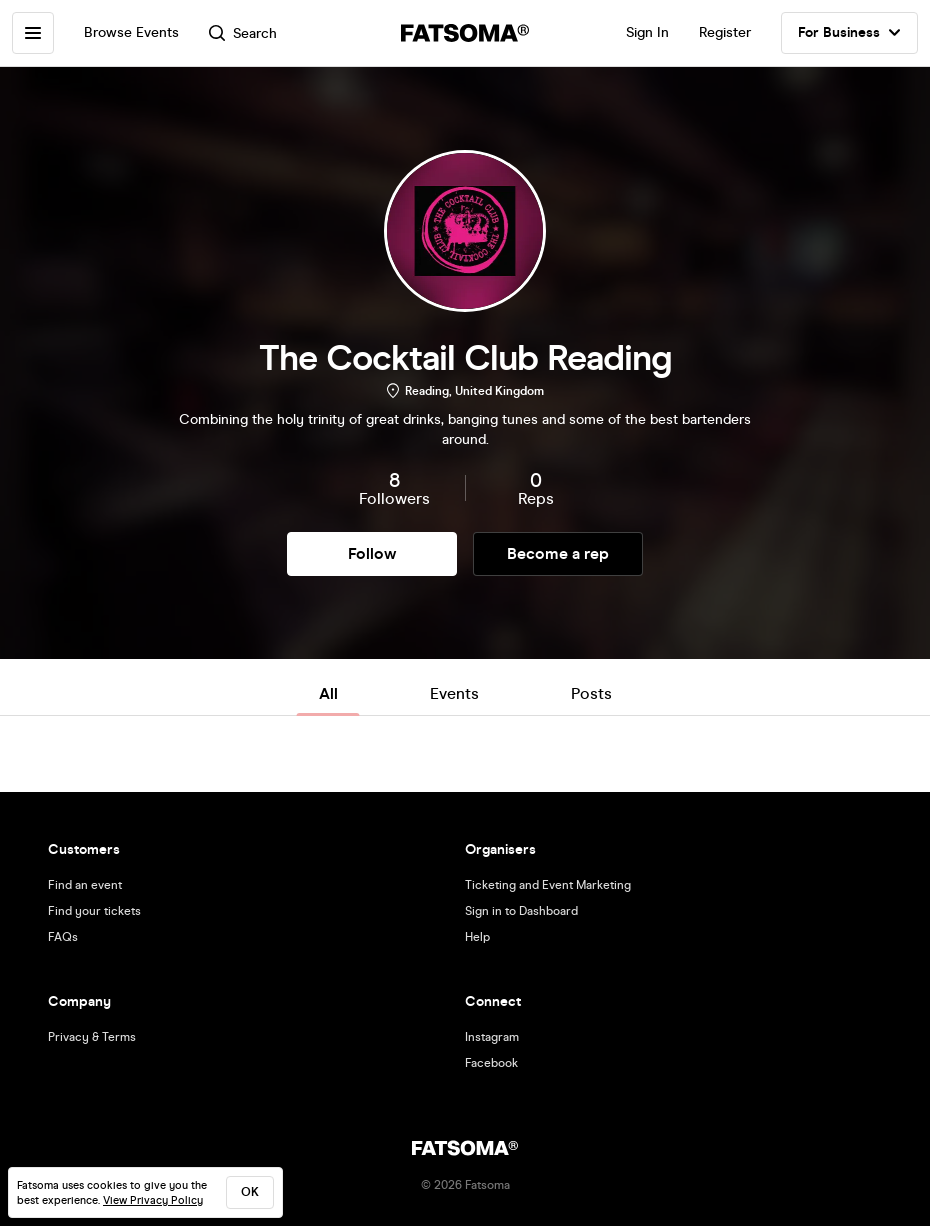  What do you see at coordinates (92, 1037) in the screenshot?
I see `Privacy & Terms` at bounding box center [92, 1037].